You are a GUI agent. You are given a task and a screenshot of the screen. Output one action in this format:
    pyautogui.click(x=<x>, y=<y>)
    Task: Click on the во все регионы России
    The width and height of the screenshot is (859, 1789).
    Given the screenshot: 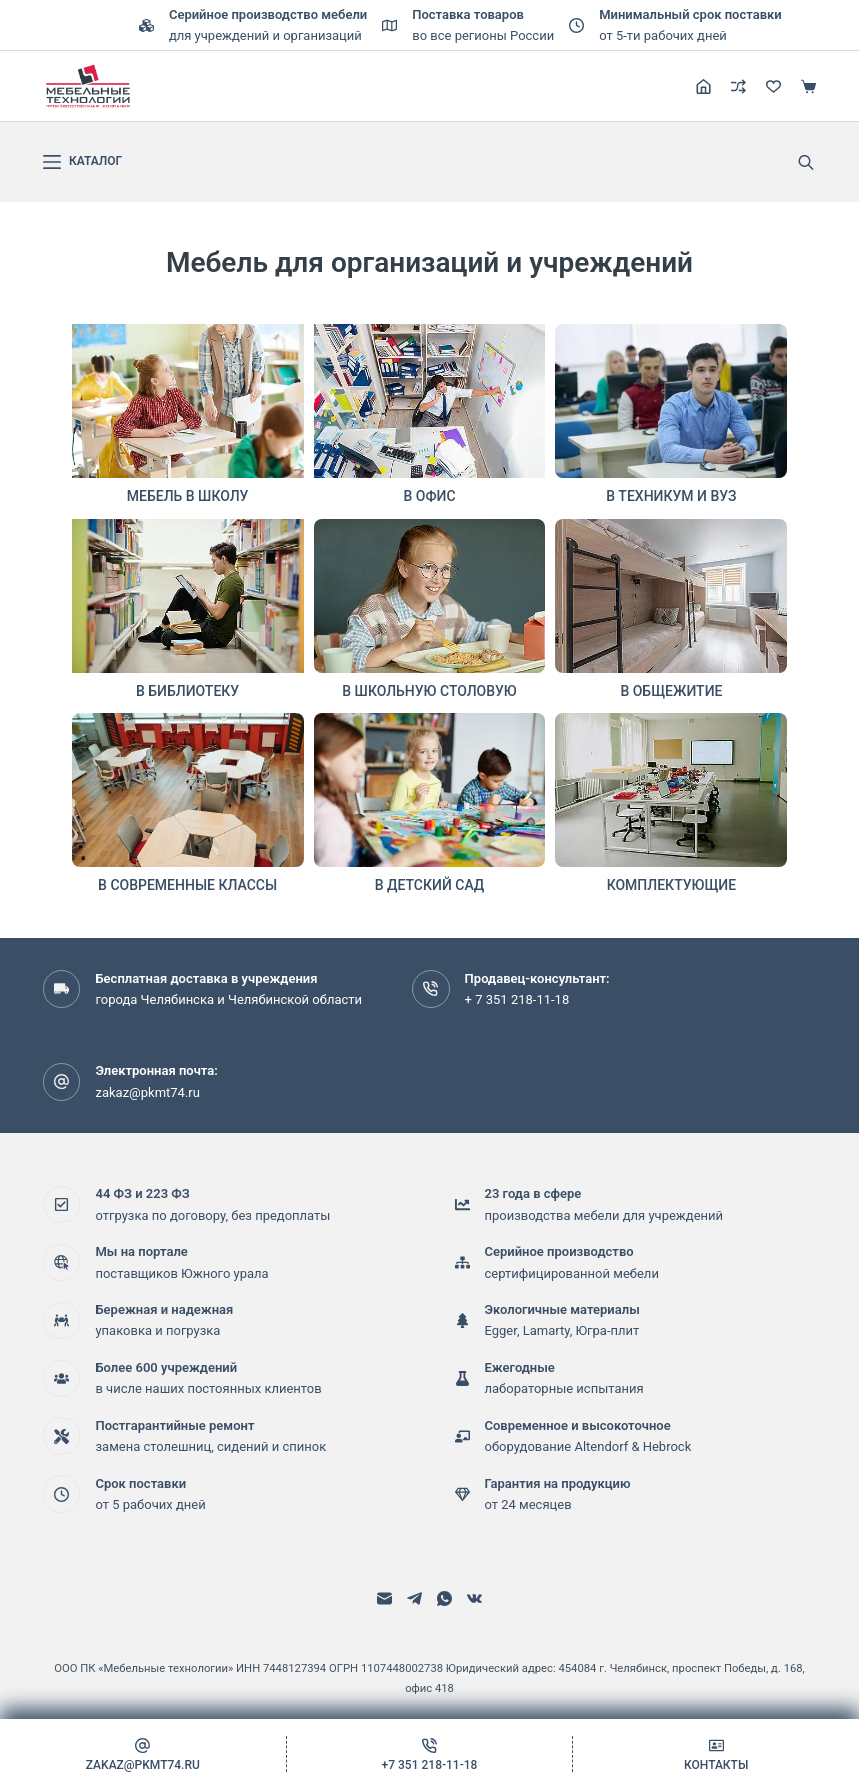 What is the action you would take?
    pyautogui.click(x=483, y=35)
    